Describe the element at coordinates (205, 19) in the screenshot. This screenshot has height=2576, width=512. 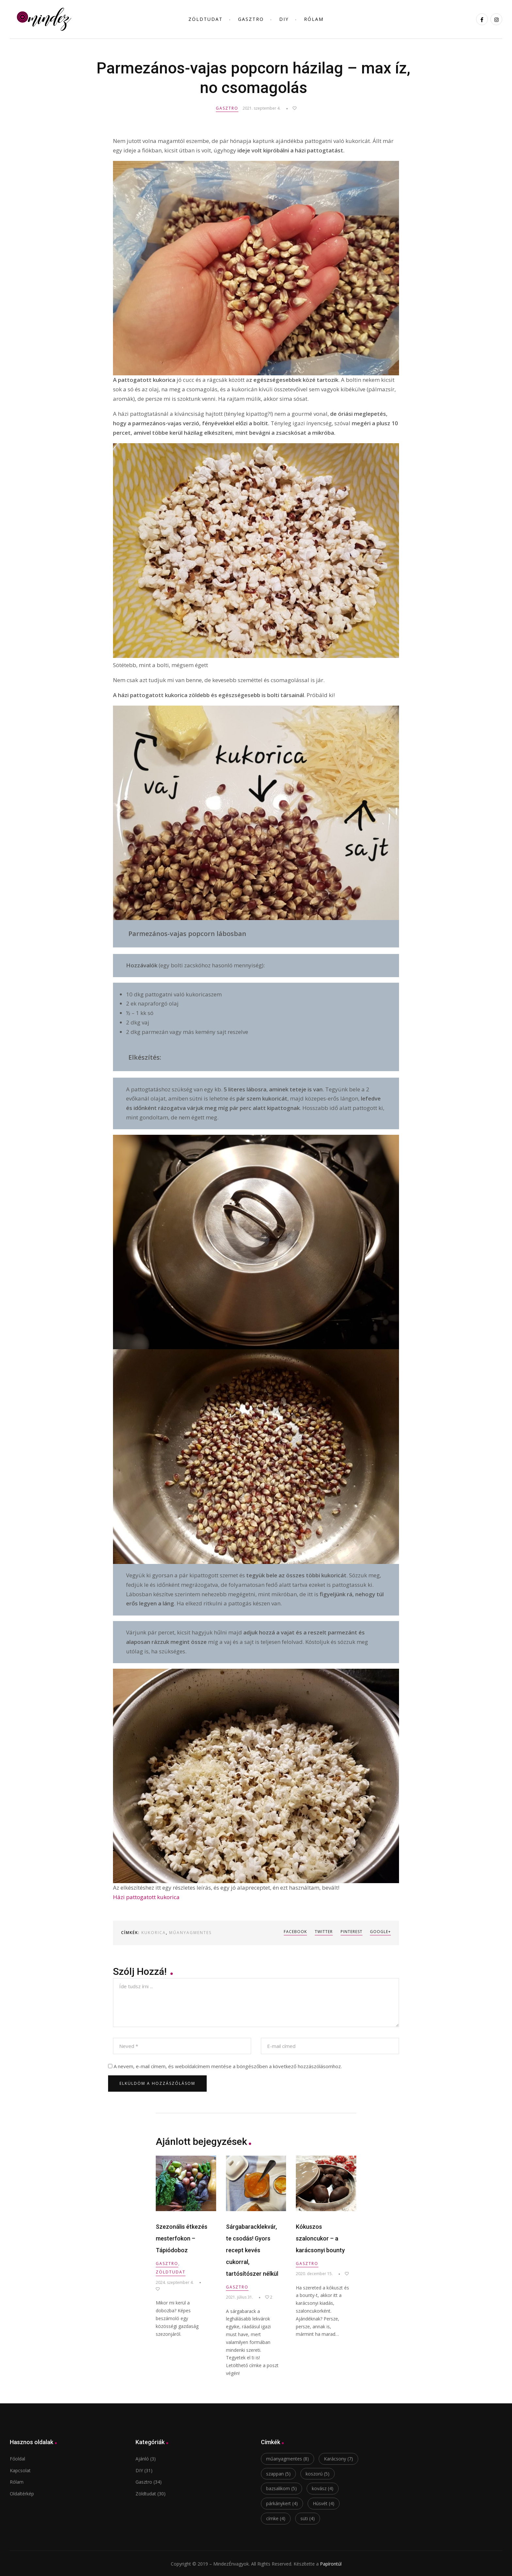
I see `ZÖLDtudat` at that location.